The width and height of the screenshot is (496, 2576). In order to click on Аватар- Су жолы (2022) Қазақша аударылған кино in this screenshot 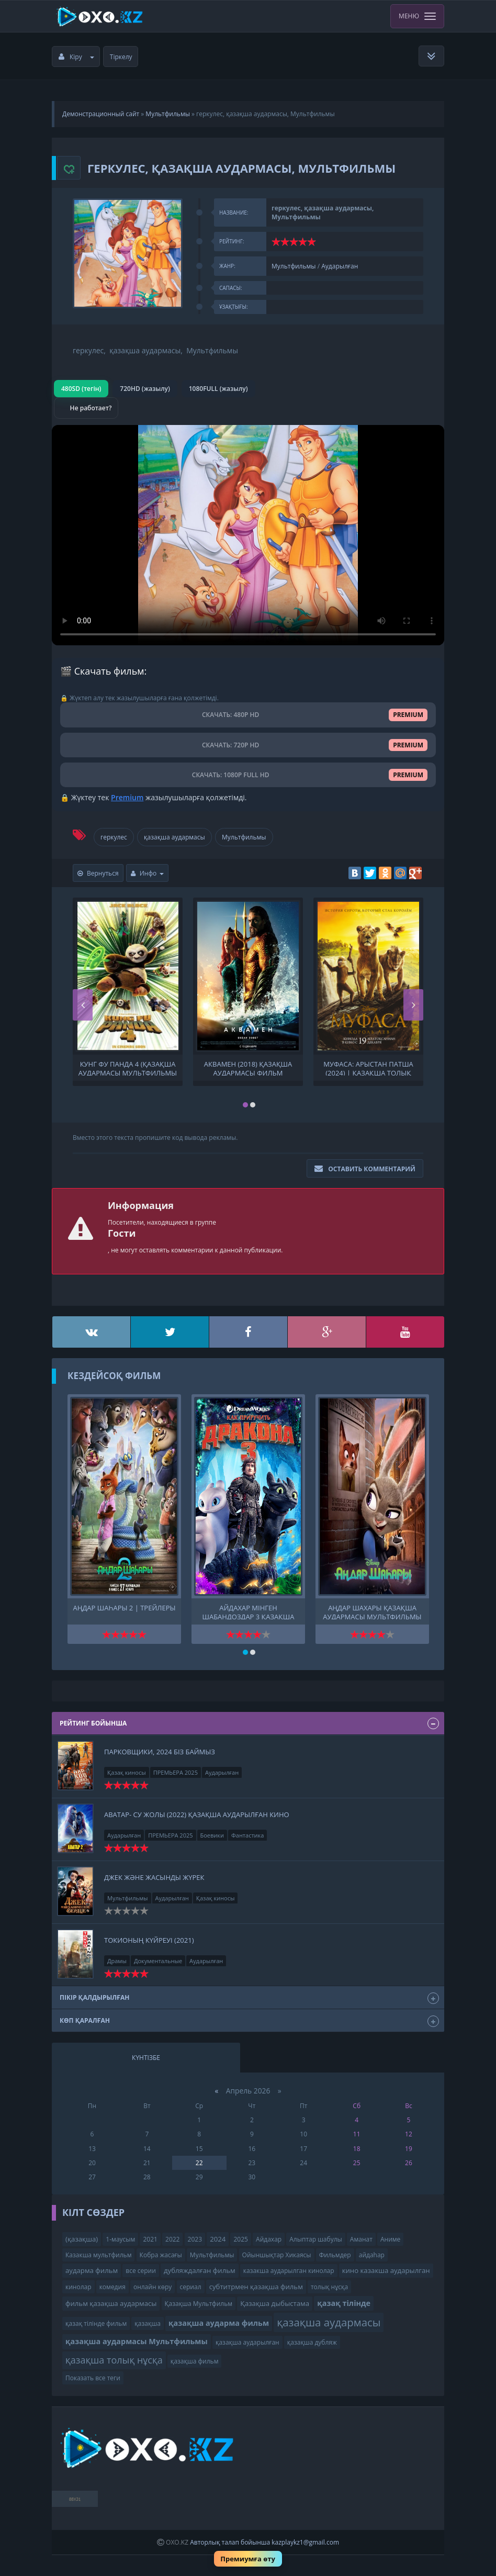, I will do `click(196, 1814)`.